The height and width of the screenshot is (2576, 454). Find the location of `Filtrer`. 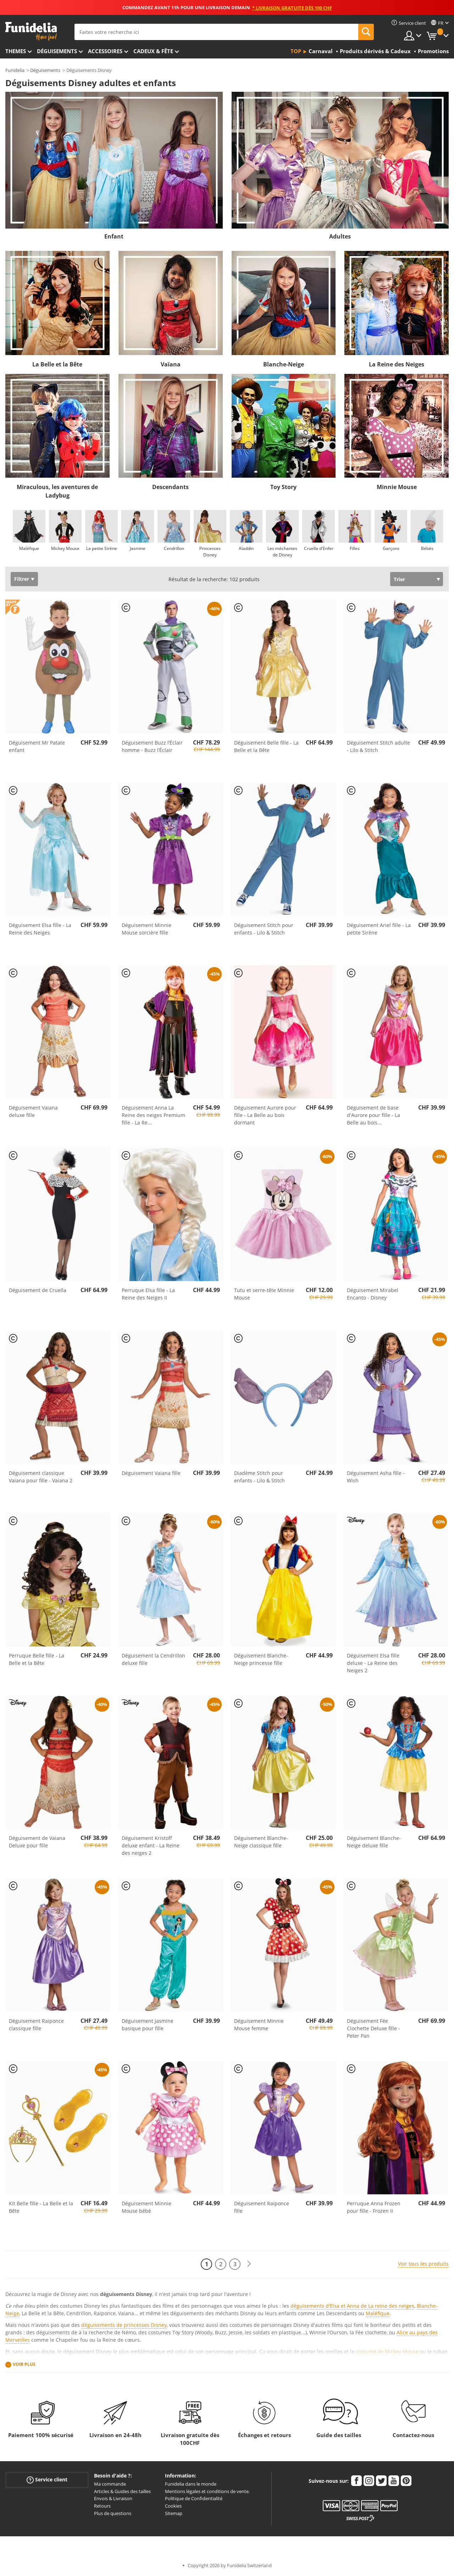

Filtrer is located at coordinates (21, 579).